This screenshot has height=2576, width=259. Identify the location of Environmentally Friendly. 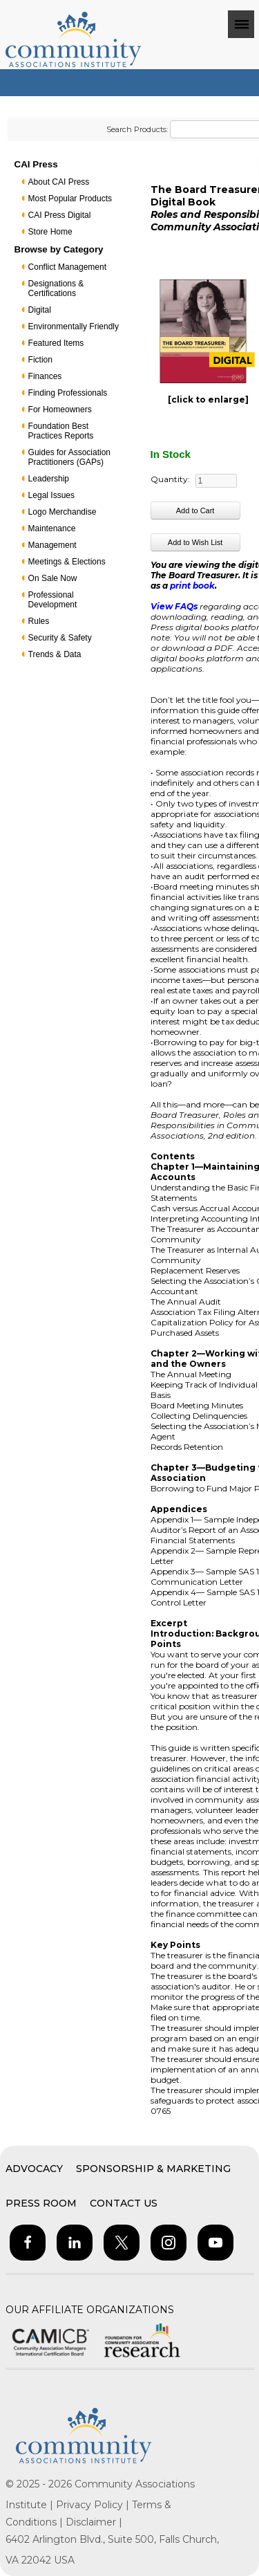
(73, 326).